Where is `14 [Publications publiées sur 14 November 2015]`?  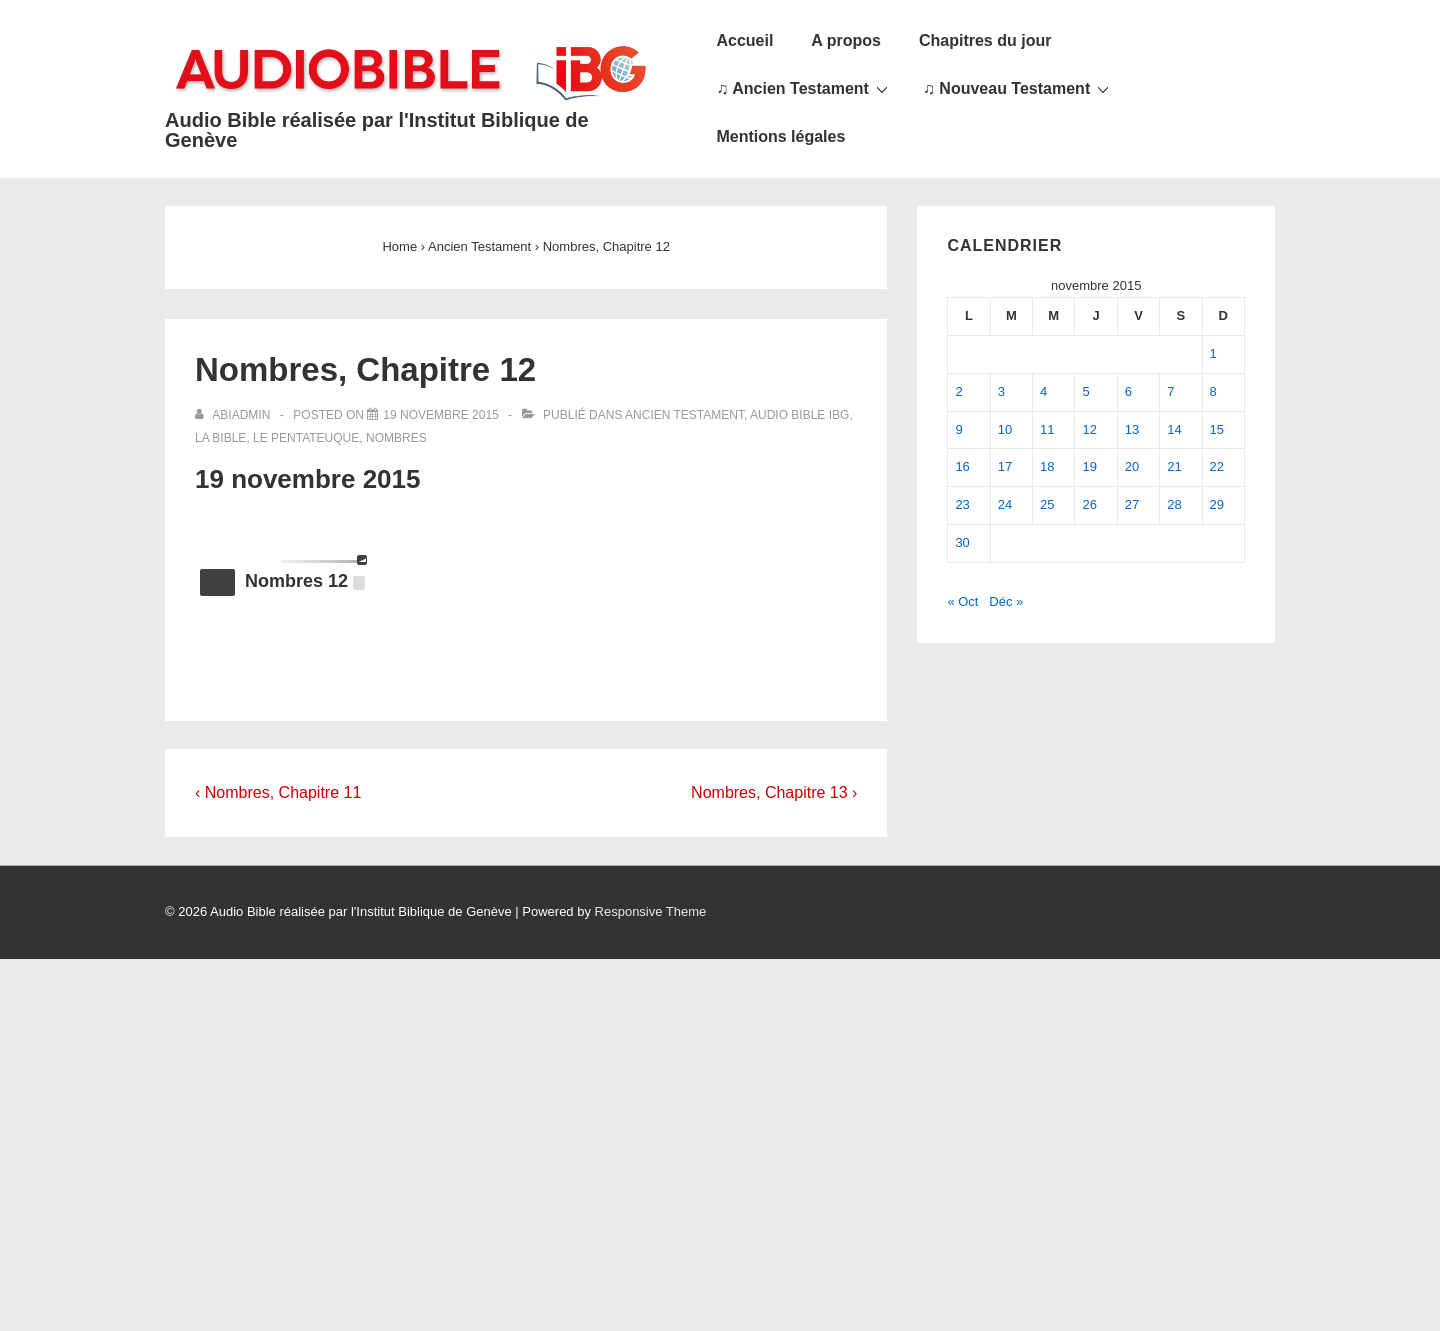 14 [Publications publiées sur 14 November 2015] is located at coordinates (1174, 429).